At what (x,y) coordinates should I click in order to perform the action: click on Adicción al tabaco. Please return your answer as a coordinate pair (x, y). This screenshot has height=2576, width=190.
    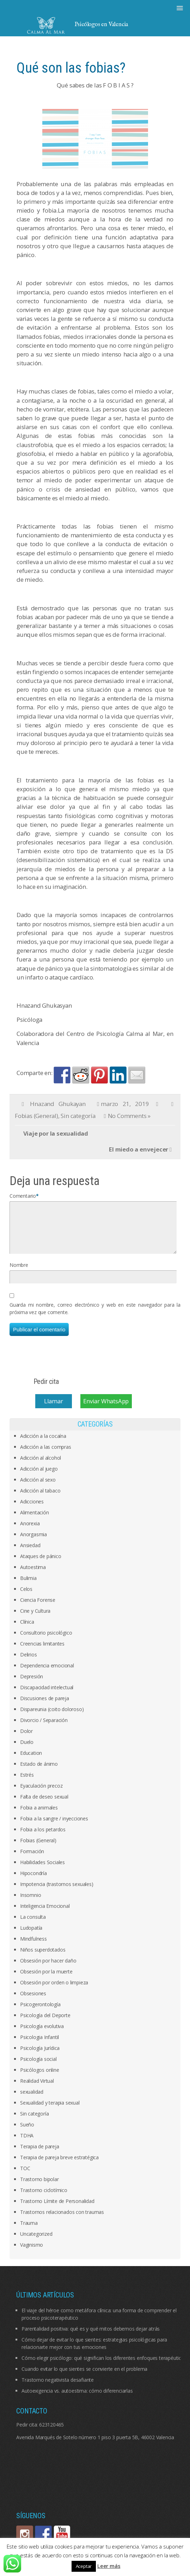
    Looking at the image, I should click on (40, 1499).